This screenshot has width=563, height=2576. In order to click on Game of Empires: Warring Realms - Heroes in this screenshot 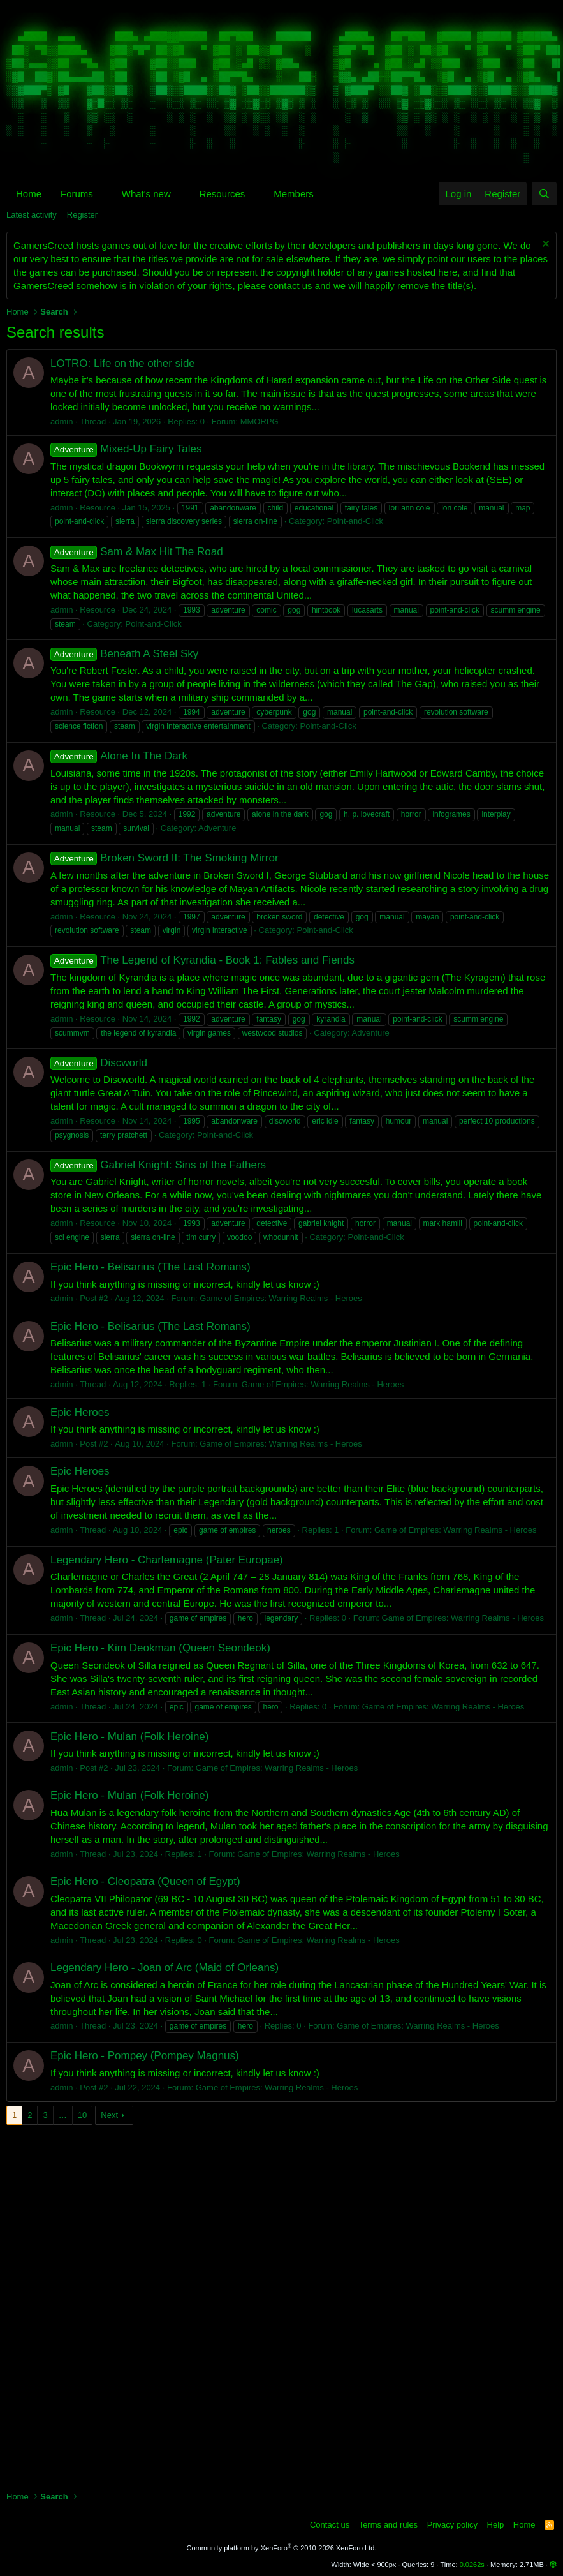, I will do `click(281, 1298)`.